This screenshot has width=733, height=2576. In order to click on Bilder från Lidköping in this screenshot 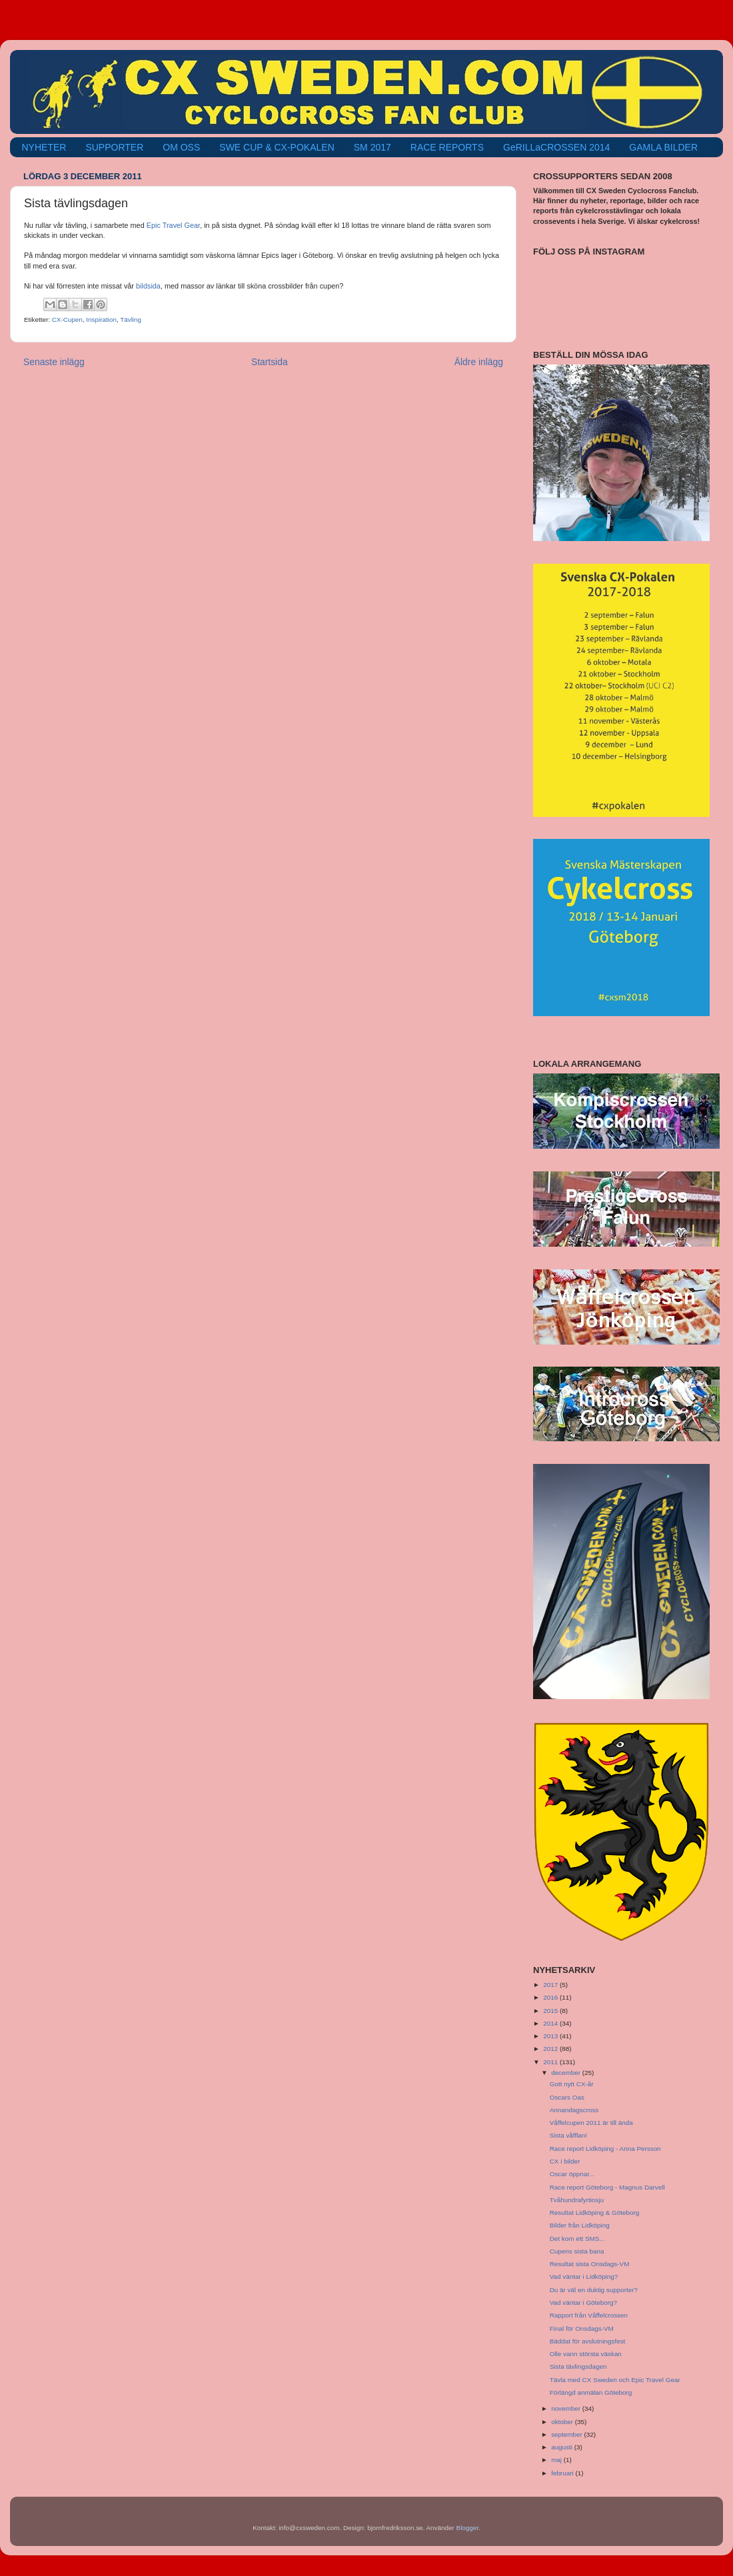, I will do `click(580, 2225)`.